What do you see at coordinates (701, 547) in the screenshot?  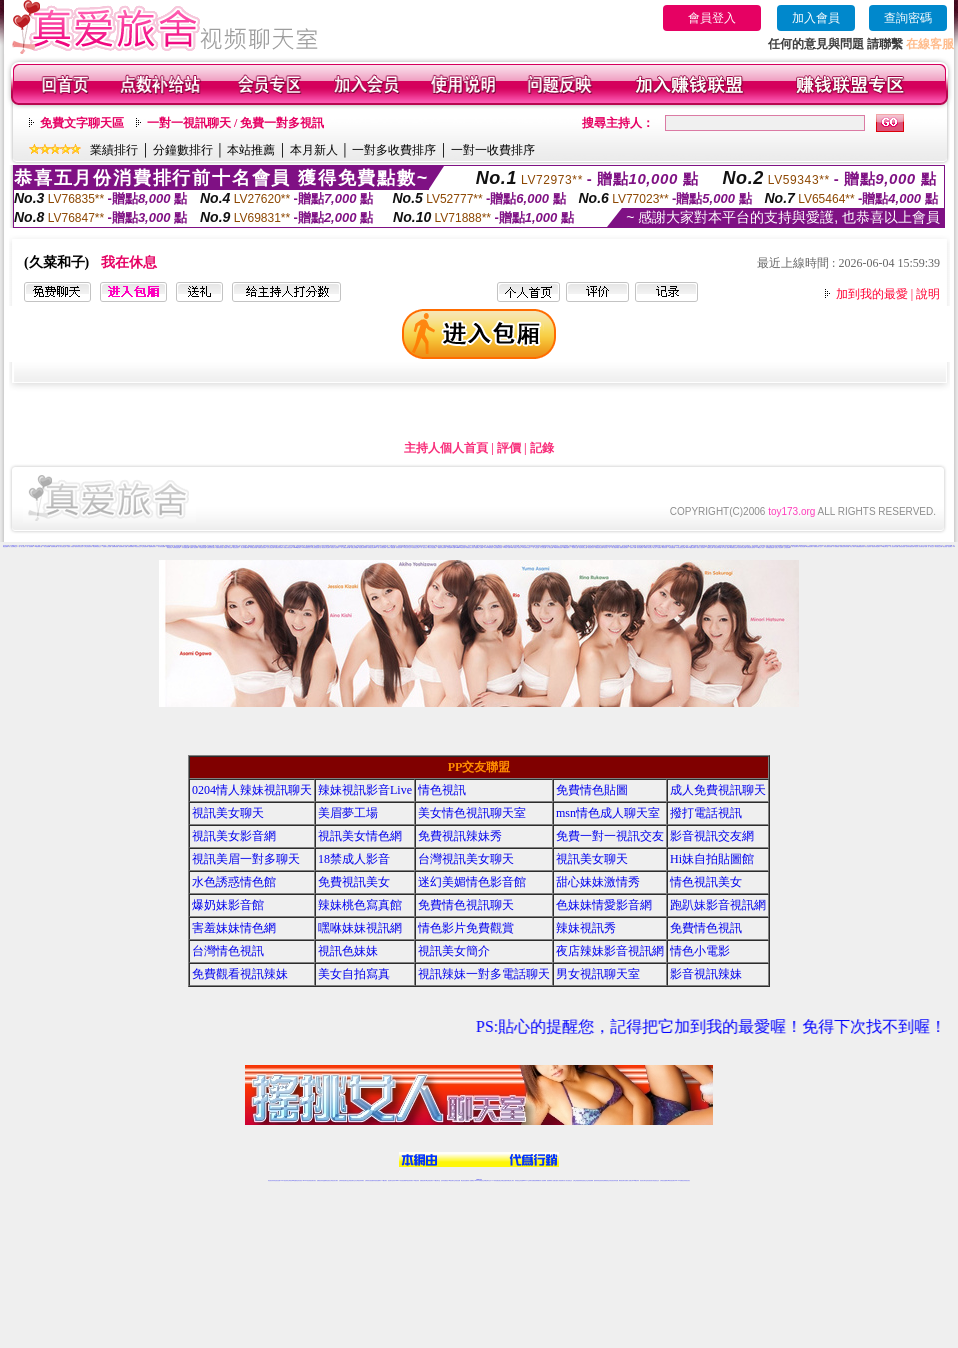 I see `完美女人視訊聊天` at bounding box center [701, 547].